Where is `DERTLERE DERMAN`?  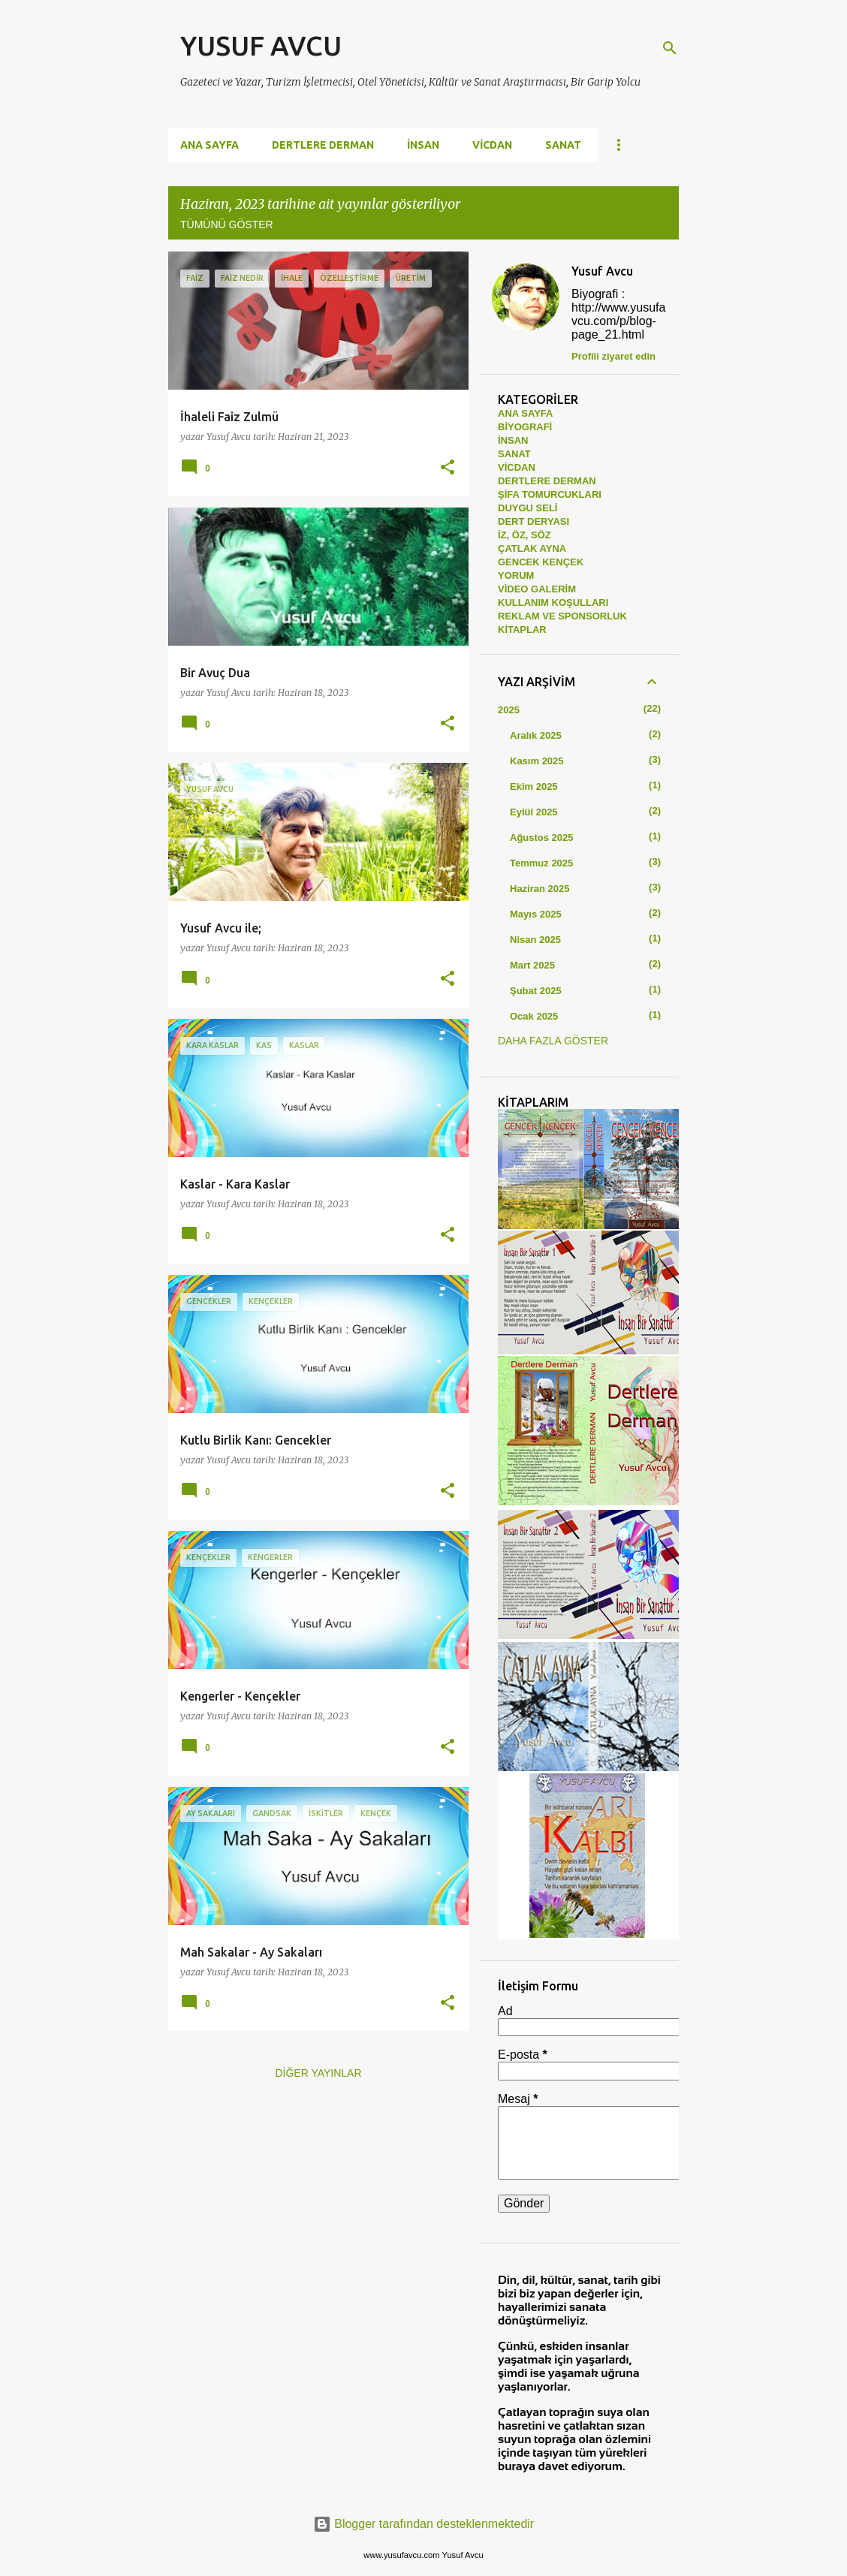 DERTLERE DERMAN is located at coordinates (323, 145).